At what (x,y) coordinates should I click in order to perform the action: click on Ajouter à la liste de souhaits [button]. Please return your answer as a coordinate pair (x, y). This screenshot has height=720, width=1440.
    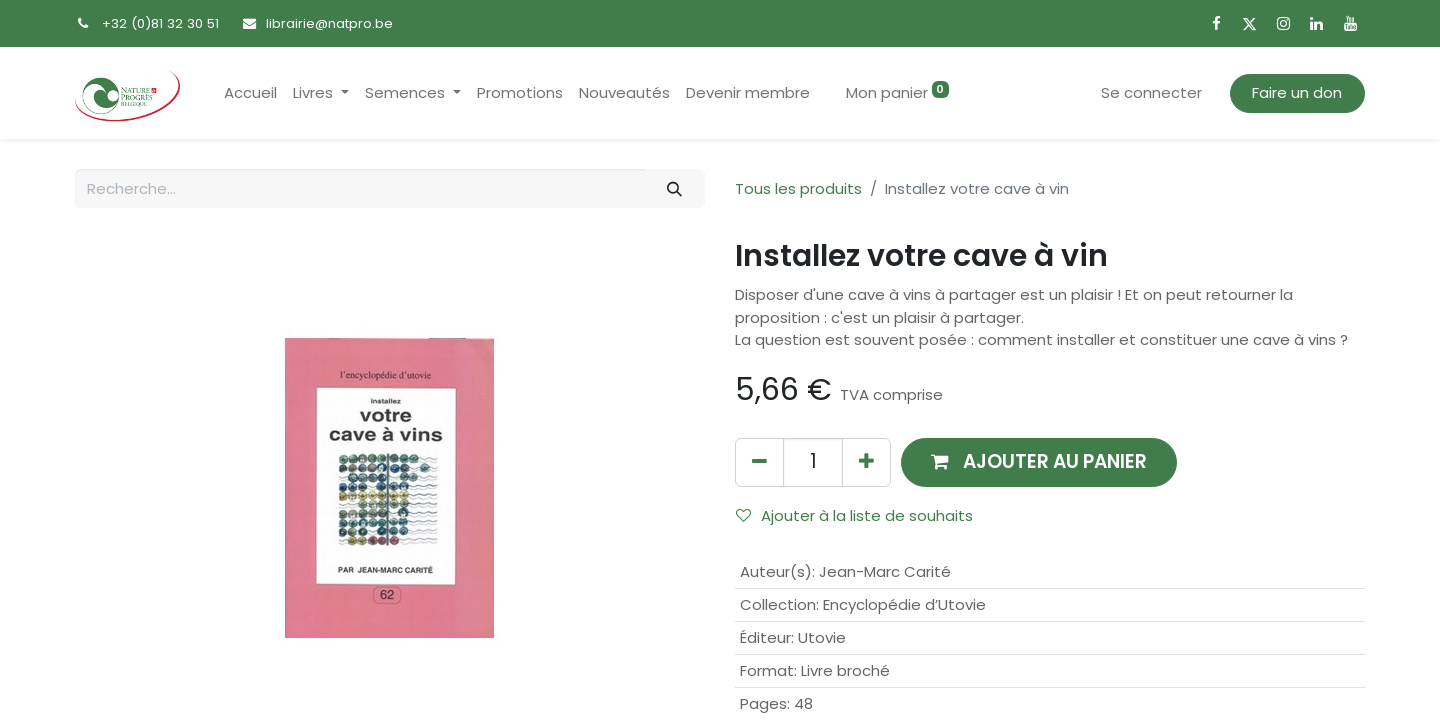
    Looking at the image, I should click on (854, 515).